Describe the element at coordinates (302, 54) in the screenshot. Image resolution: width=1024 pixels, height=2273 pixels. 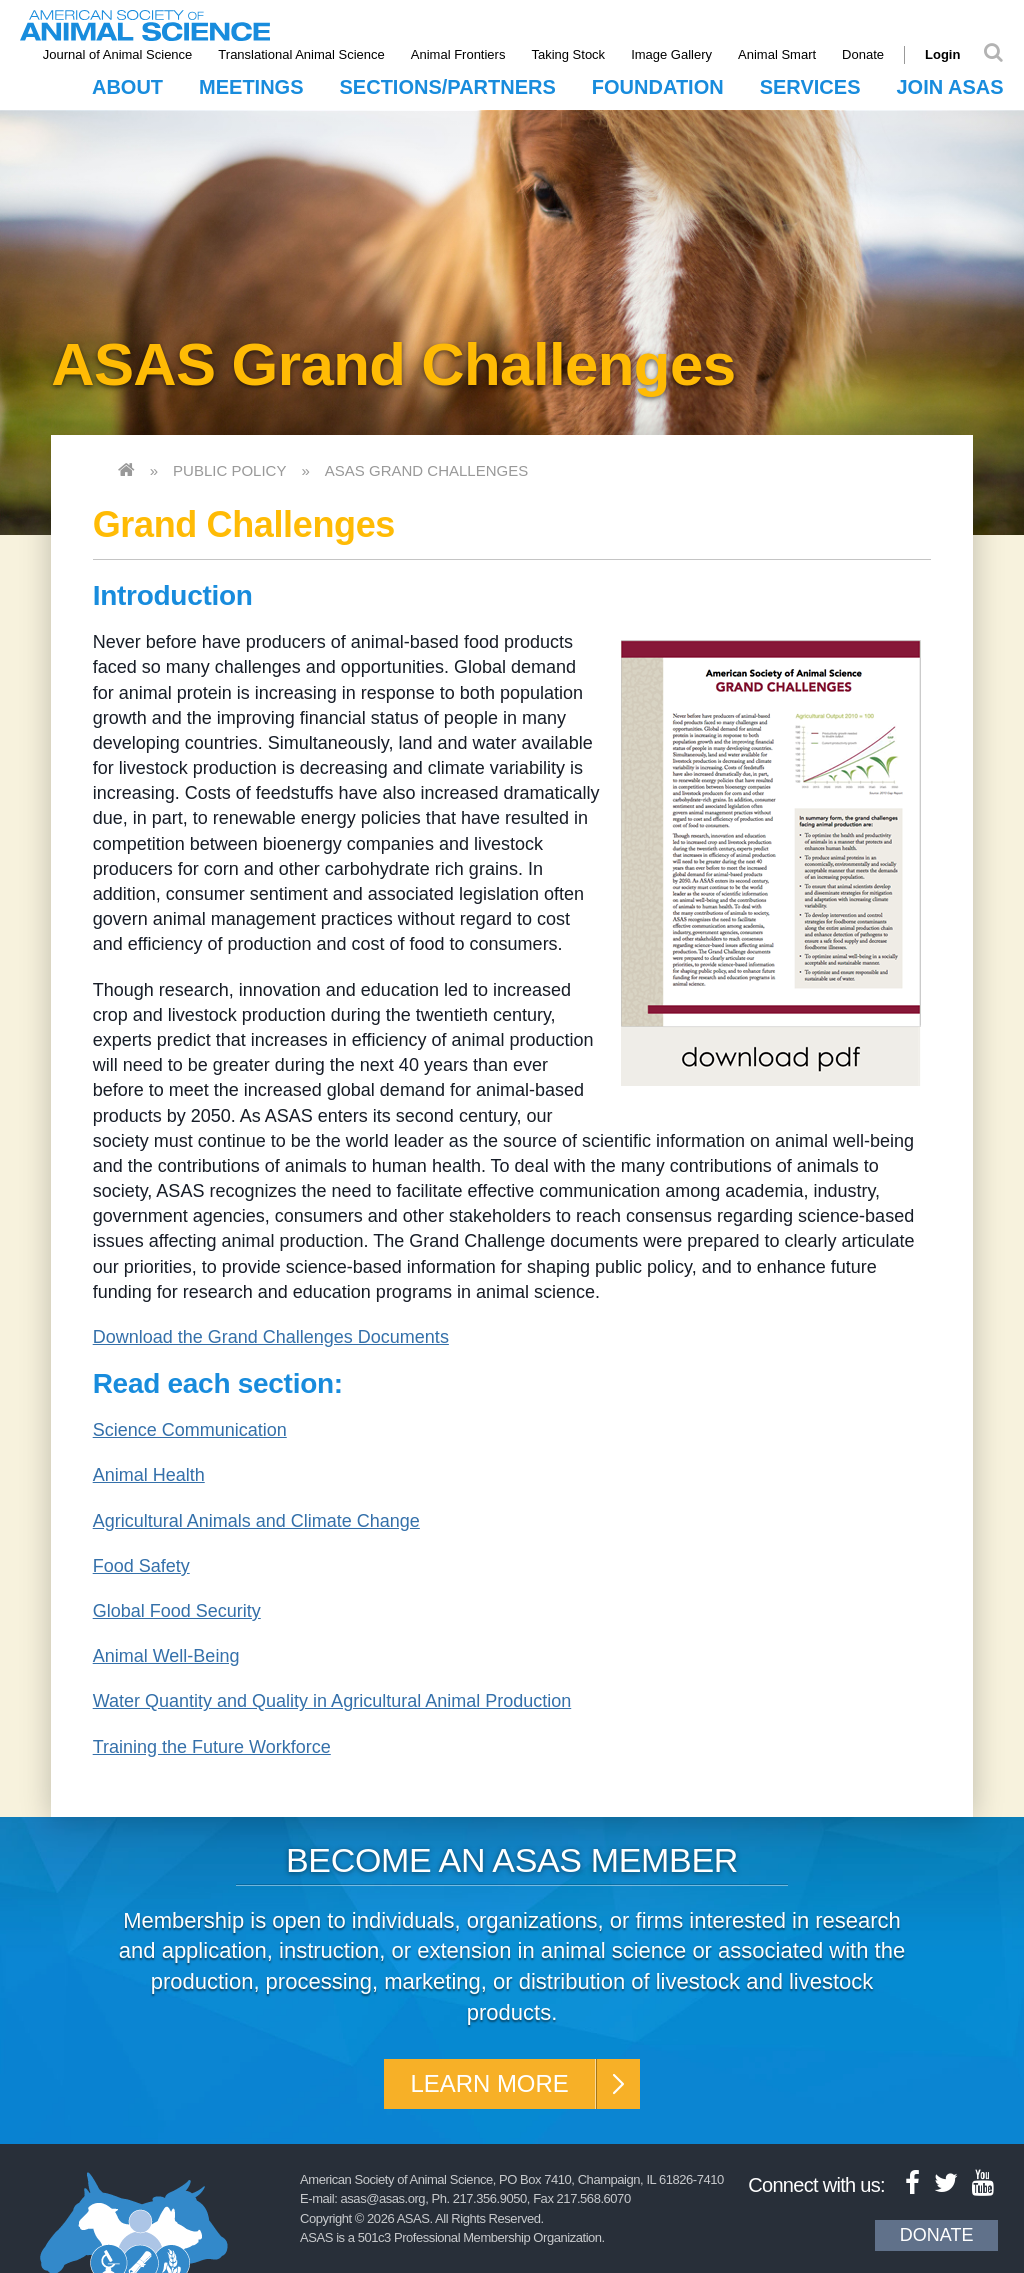
I see `Translational Animal Science` at that location.